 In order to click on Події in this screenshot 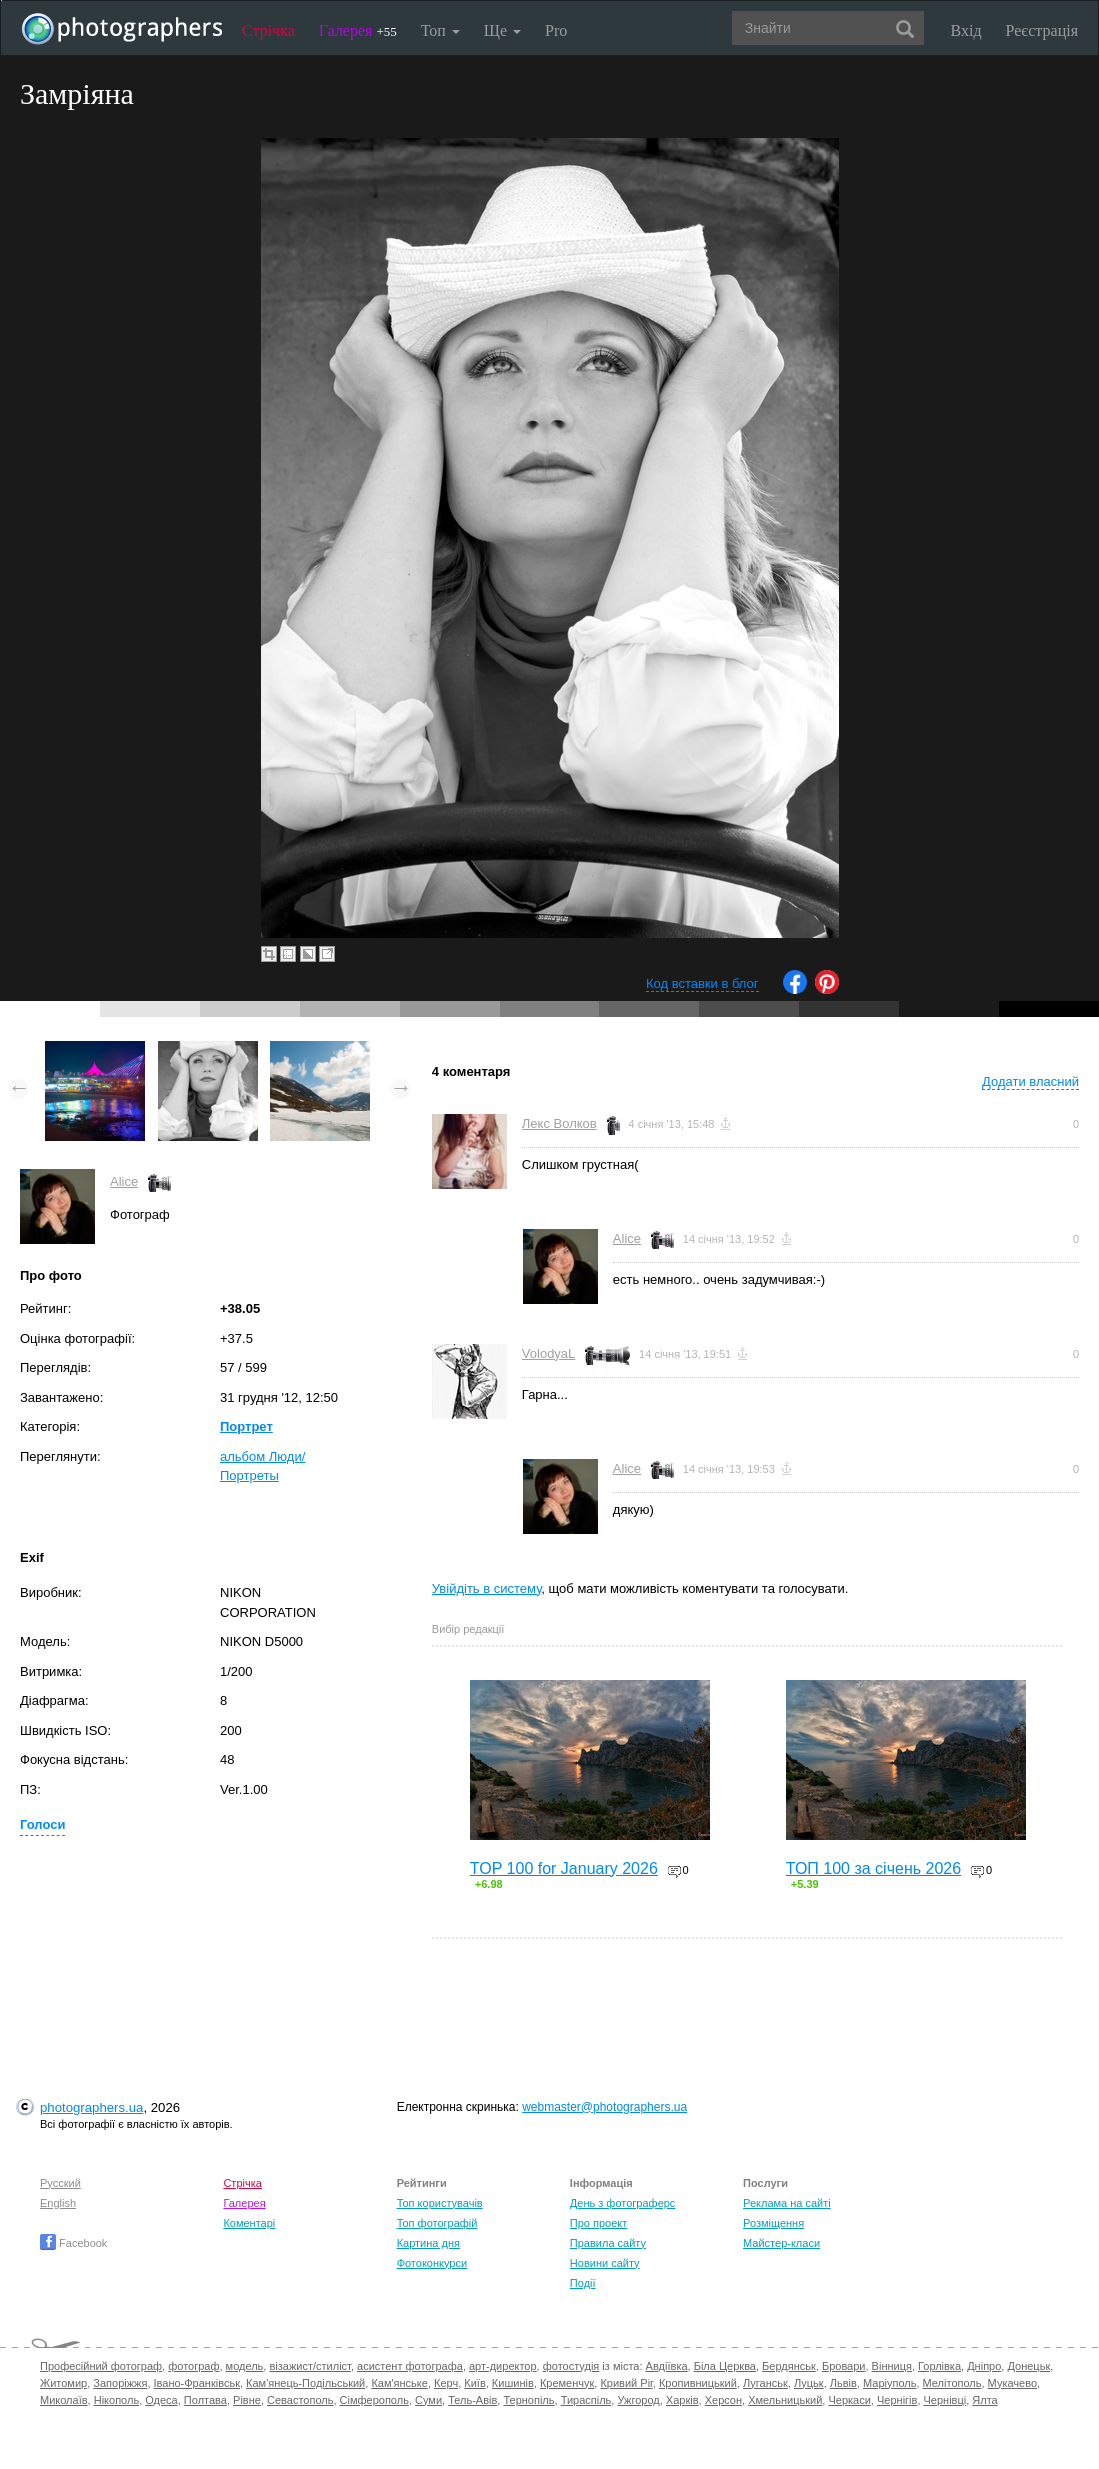, I will do `click(583, 2283)`.